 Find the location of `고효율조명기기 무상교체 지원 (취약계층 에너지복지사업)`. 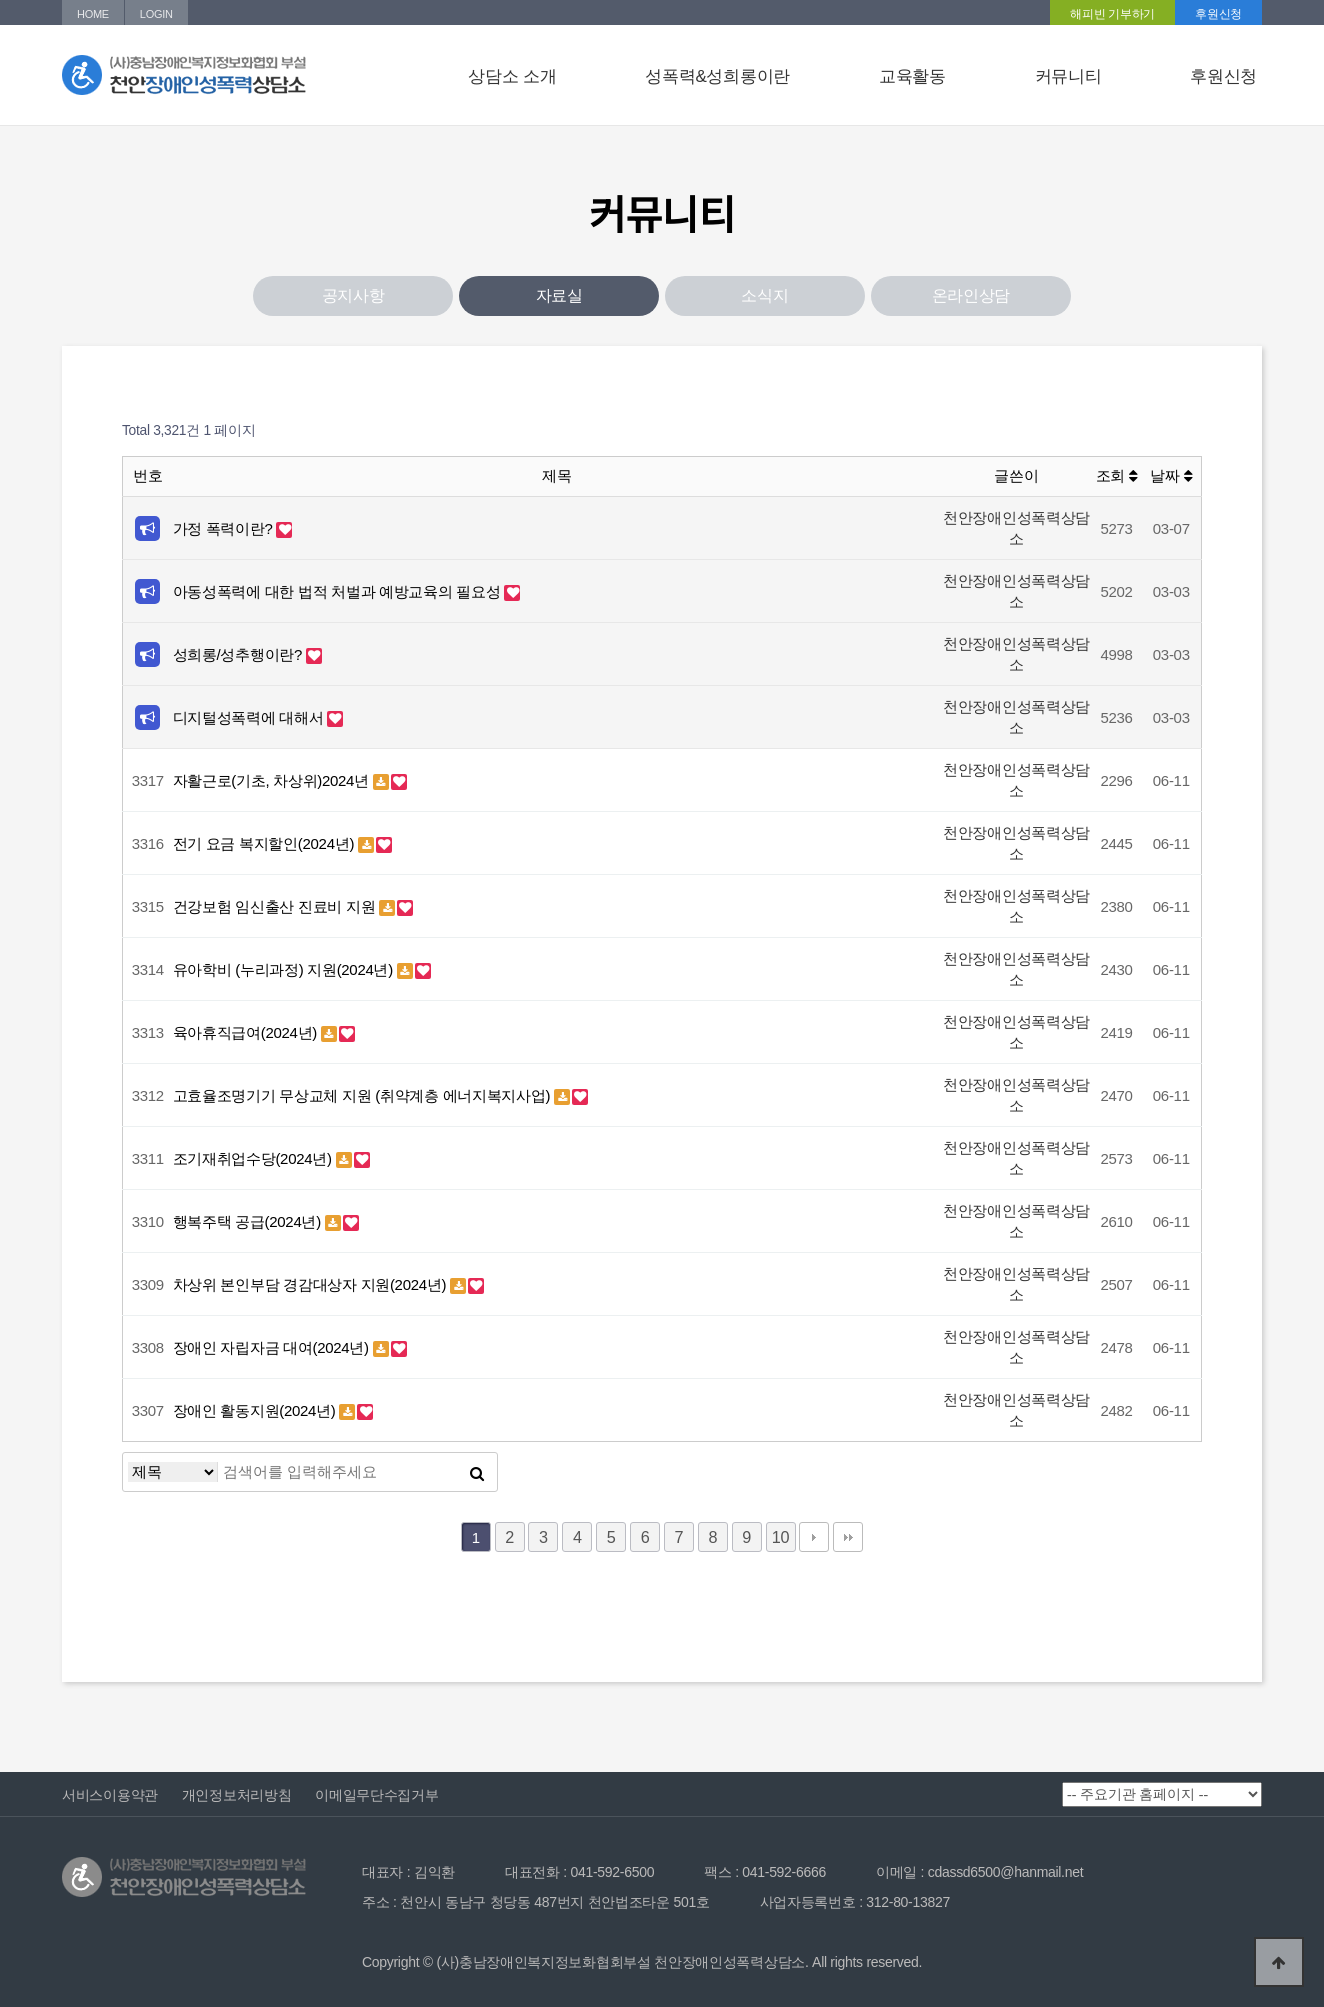

고효율조명기기 무상교체 지원 (취약계층 에너지복지사업) is located at coordinates (364, 1095).